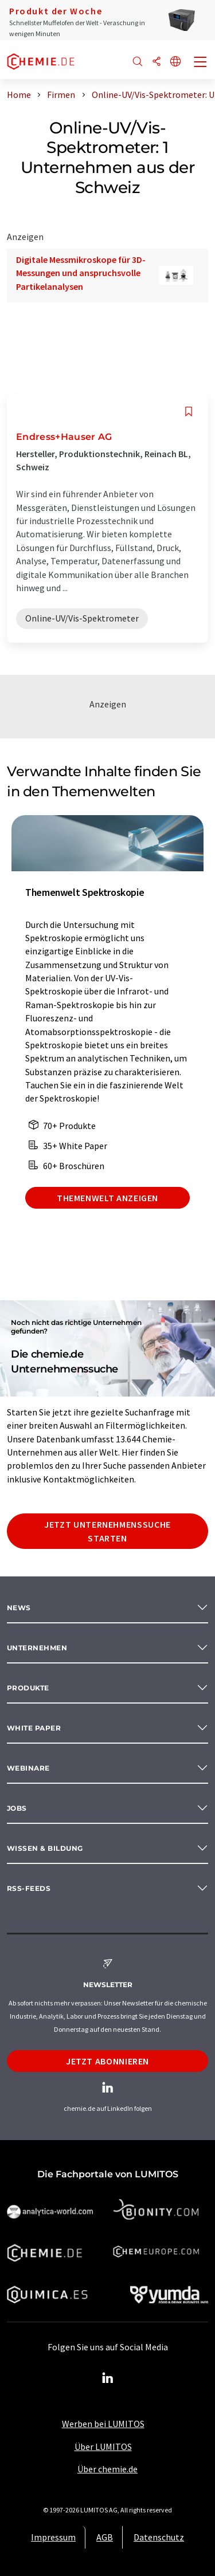 The image size is (215, 2576). Describe the element at coordinates (103, 2423) in the screenshot. I see `Werben bei LUMITOS` at that location.